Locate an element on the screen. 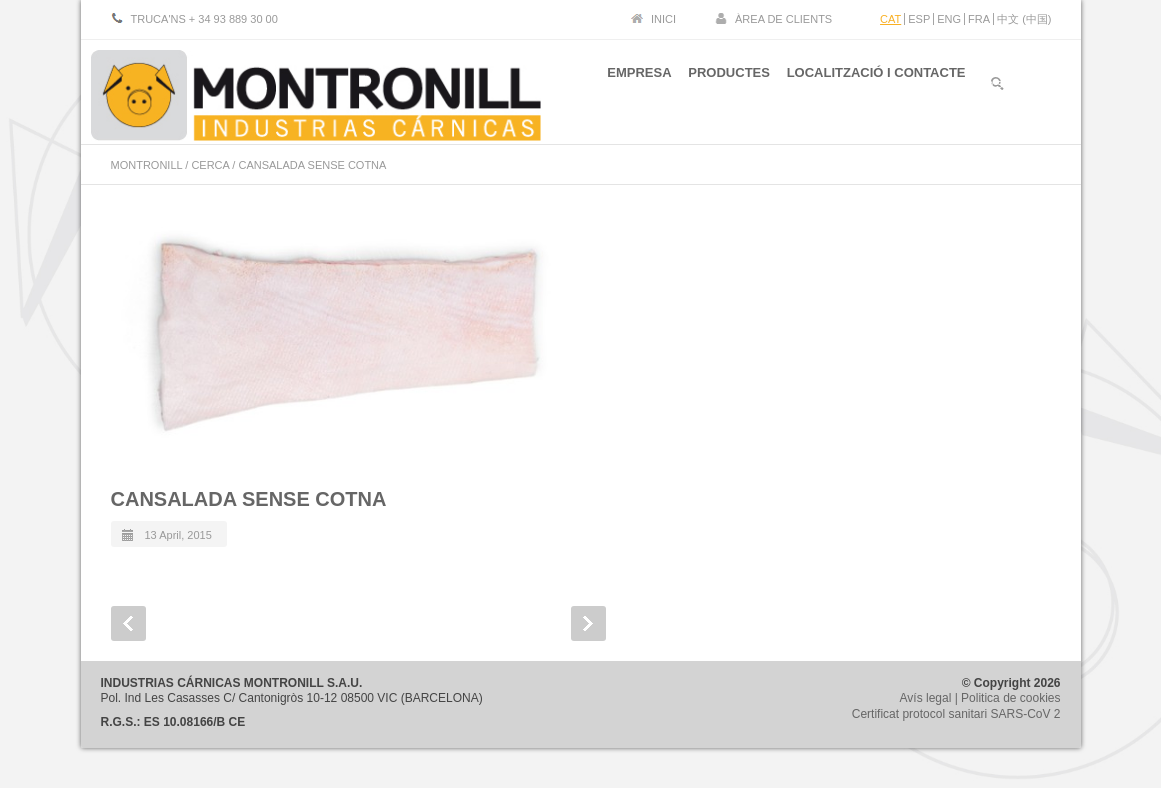 Image resolution: width=1161 pixels, height=788 pixels. LOCALITZACIÓ I CONTACTE is located at coordinates (876, 88).